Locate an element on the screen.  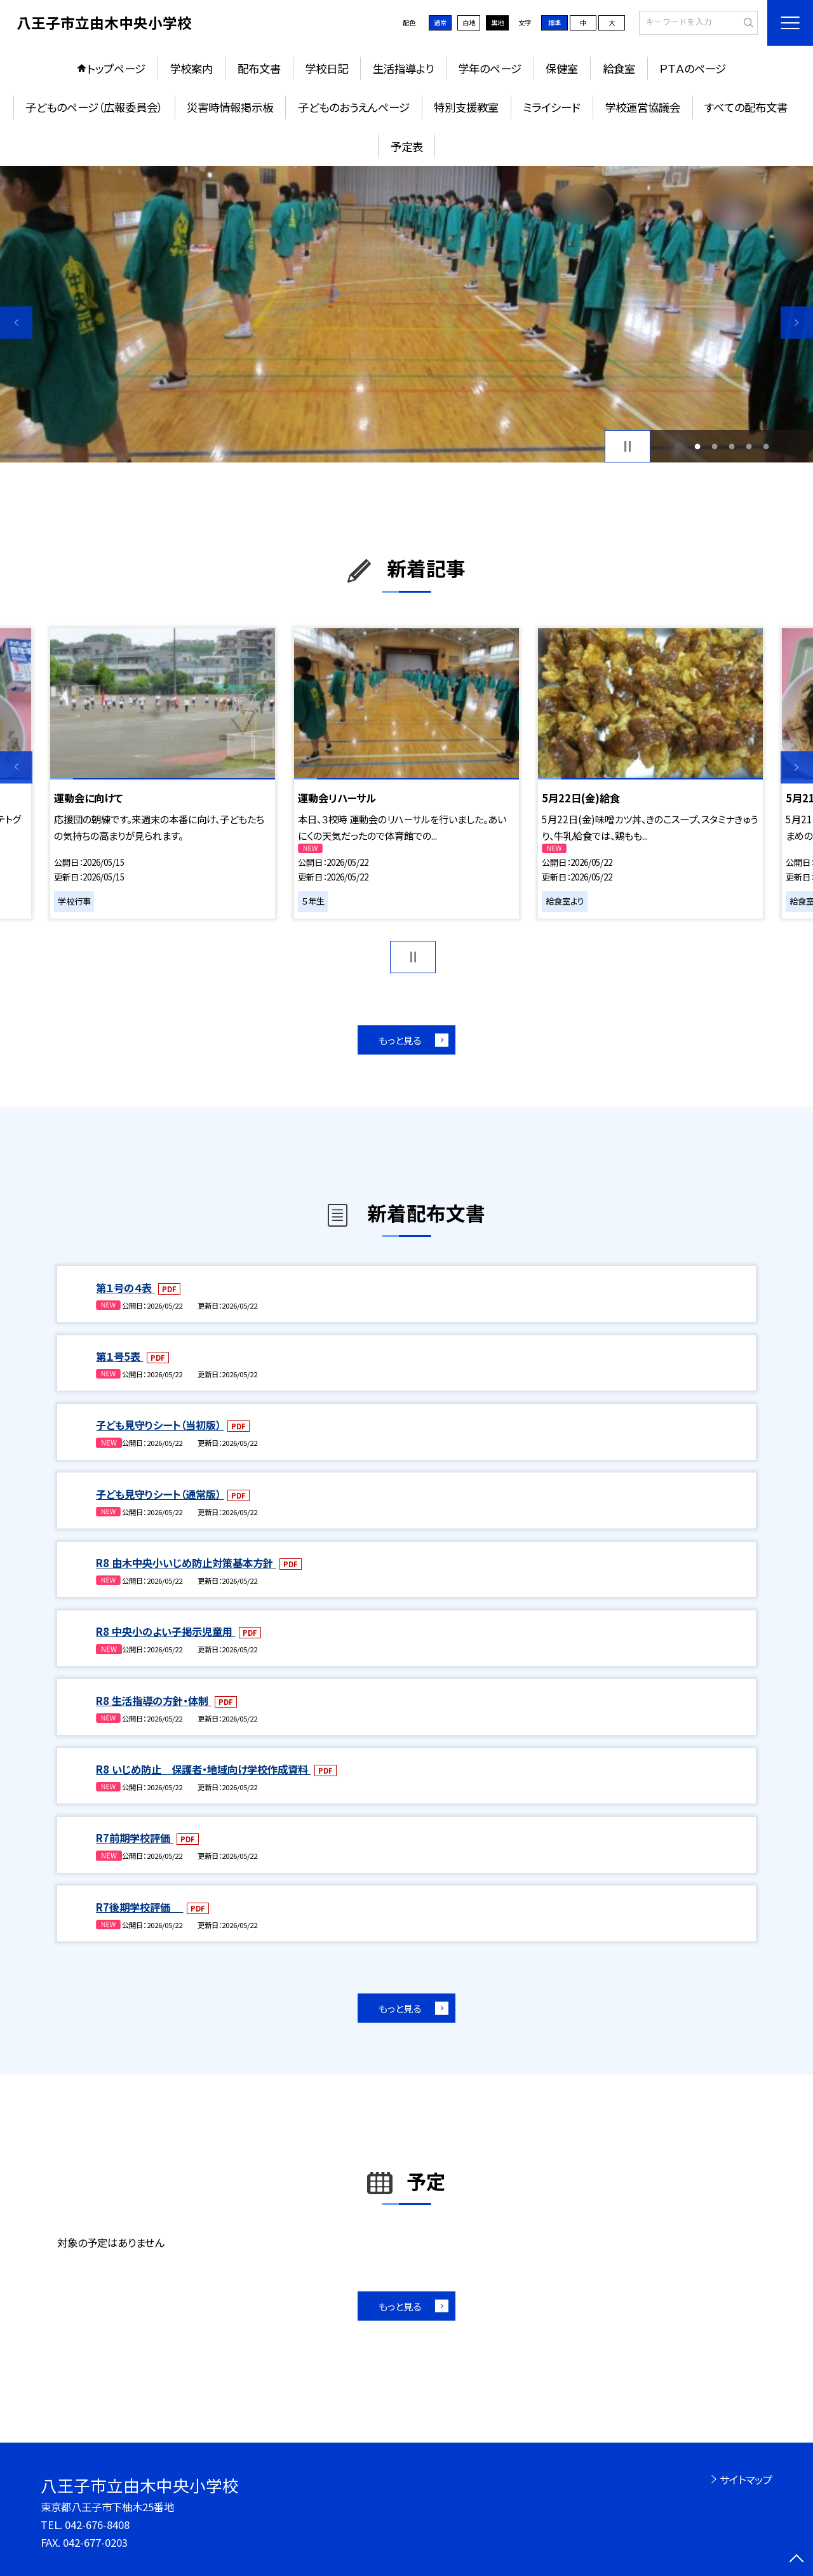
サイトマップ is located at coordinates (746, 2479).